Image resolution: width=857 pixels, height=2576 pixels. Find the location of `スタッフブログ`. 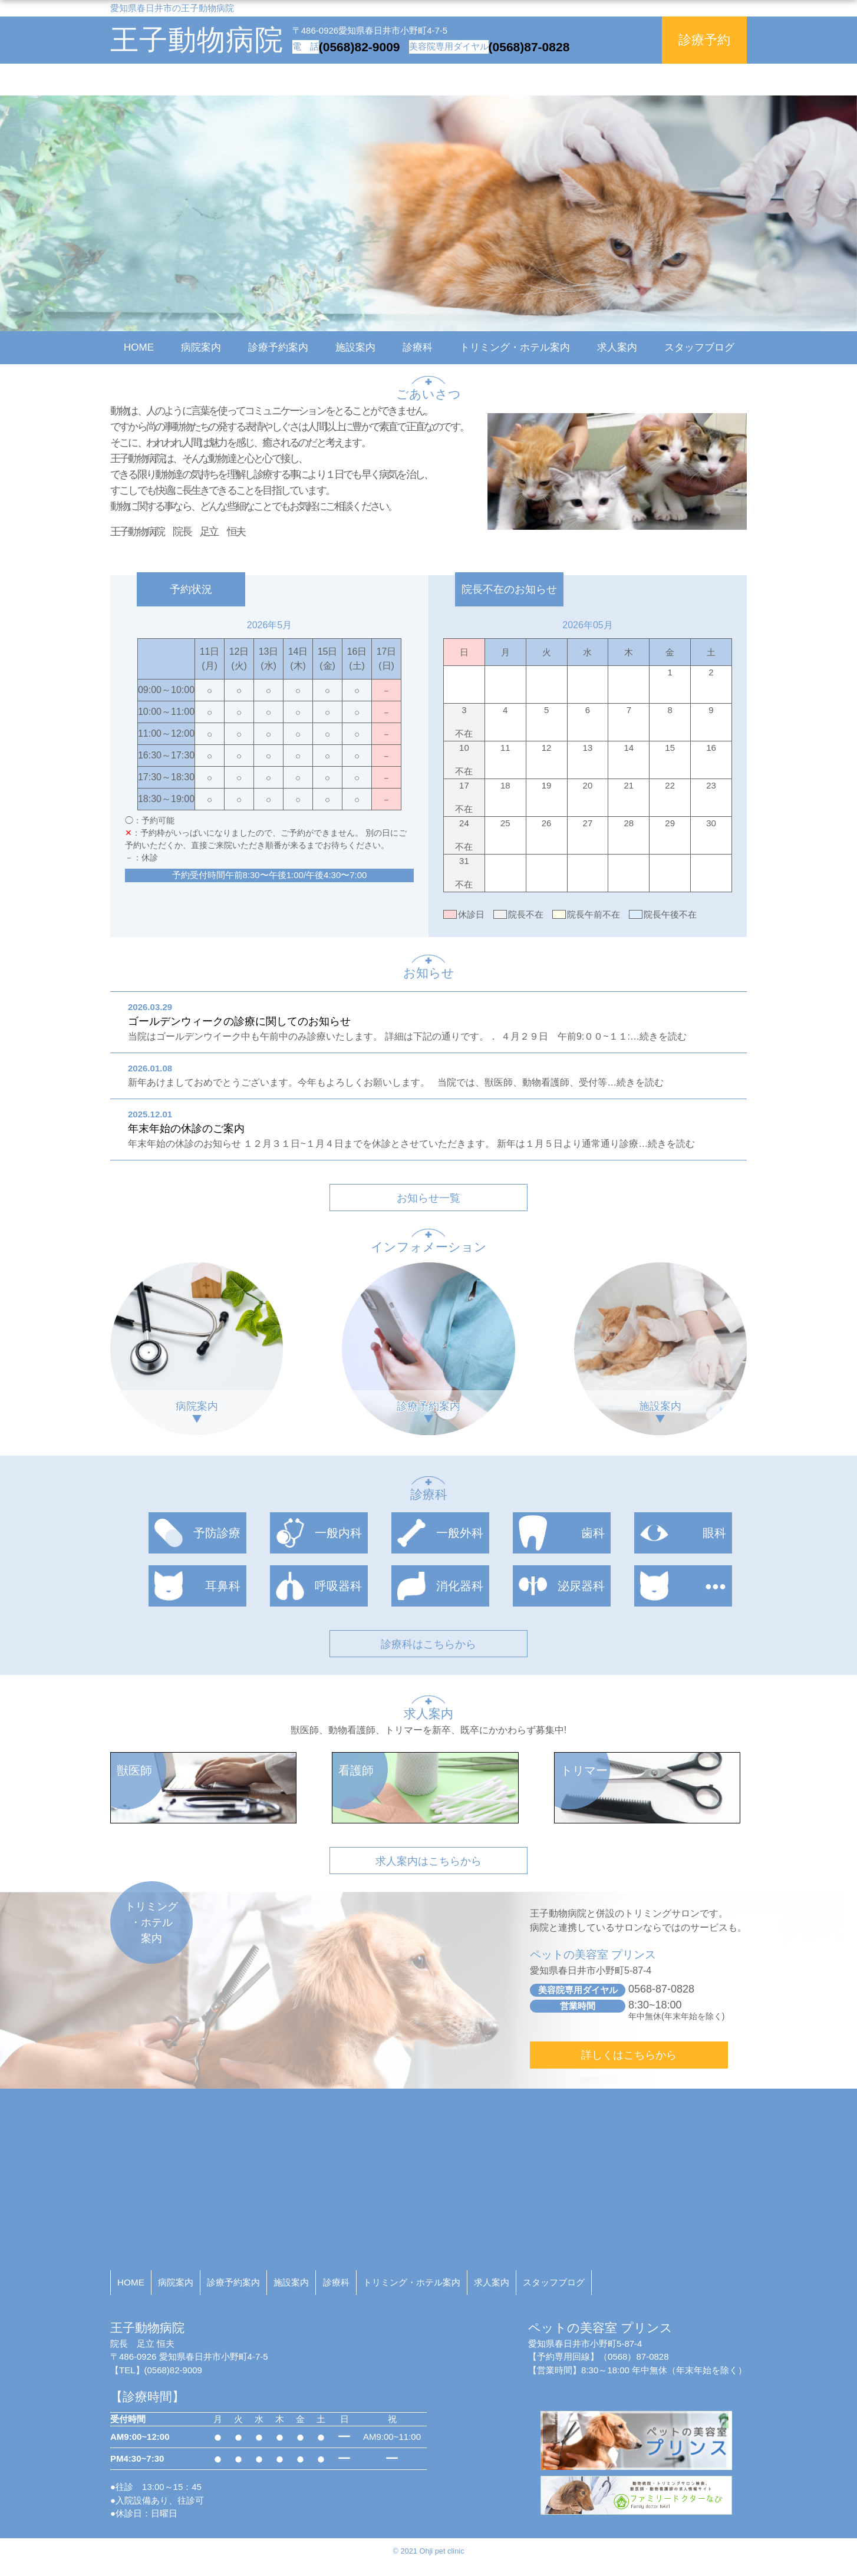

スタッフブログ is located at coordinates (699, 347).